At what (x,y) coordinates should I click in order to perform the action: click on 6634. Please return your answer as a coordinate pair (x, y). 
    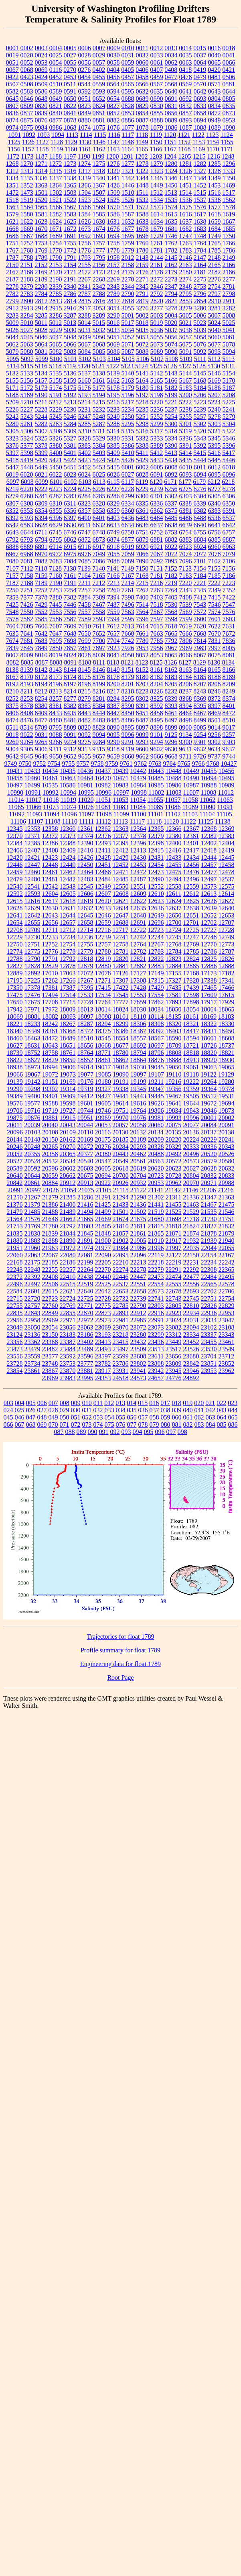
    Looking at the image, I should click on (128, 525).